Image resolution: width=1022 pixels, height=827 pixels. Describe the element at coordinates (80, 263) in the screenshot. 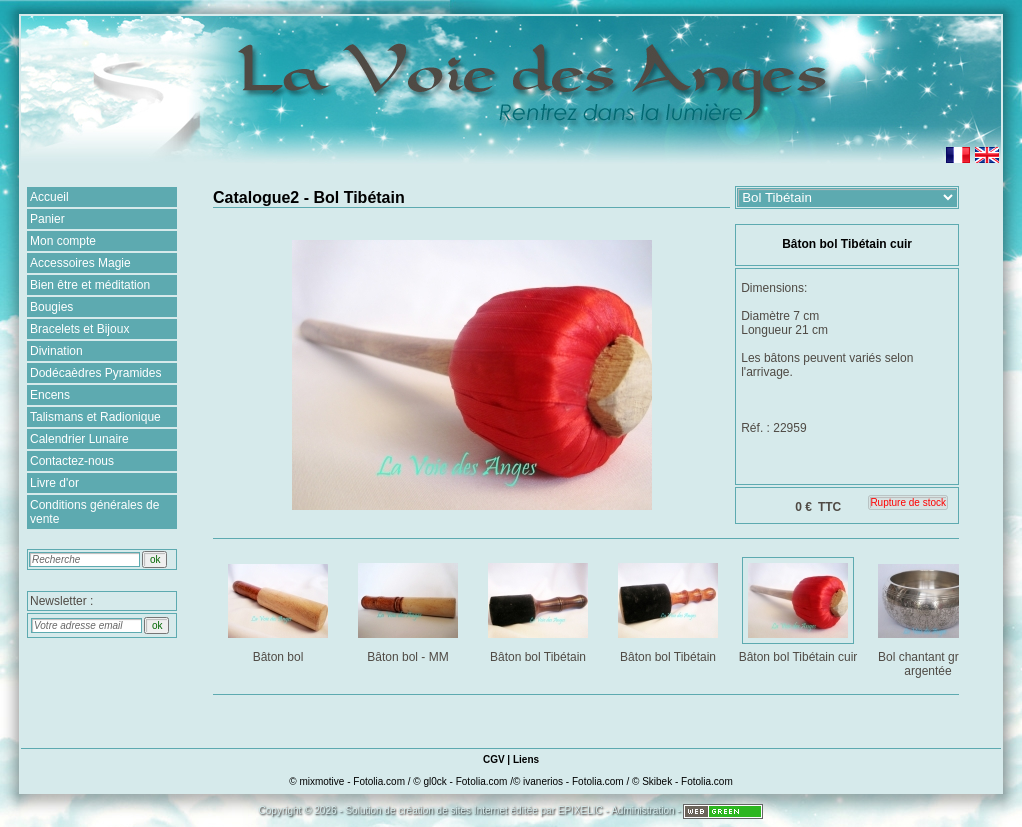

I see `Accessoires Magie` at that location.